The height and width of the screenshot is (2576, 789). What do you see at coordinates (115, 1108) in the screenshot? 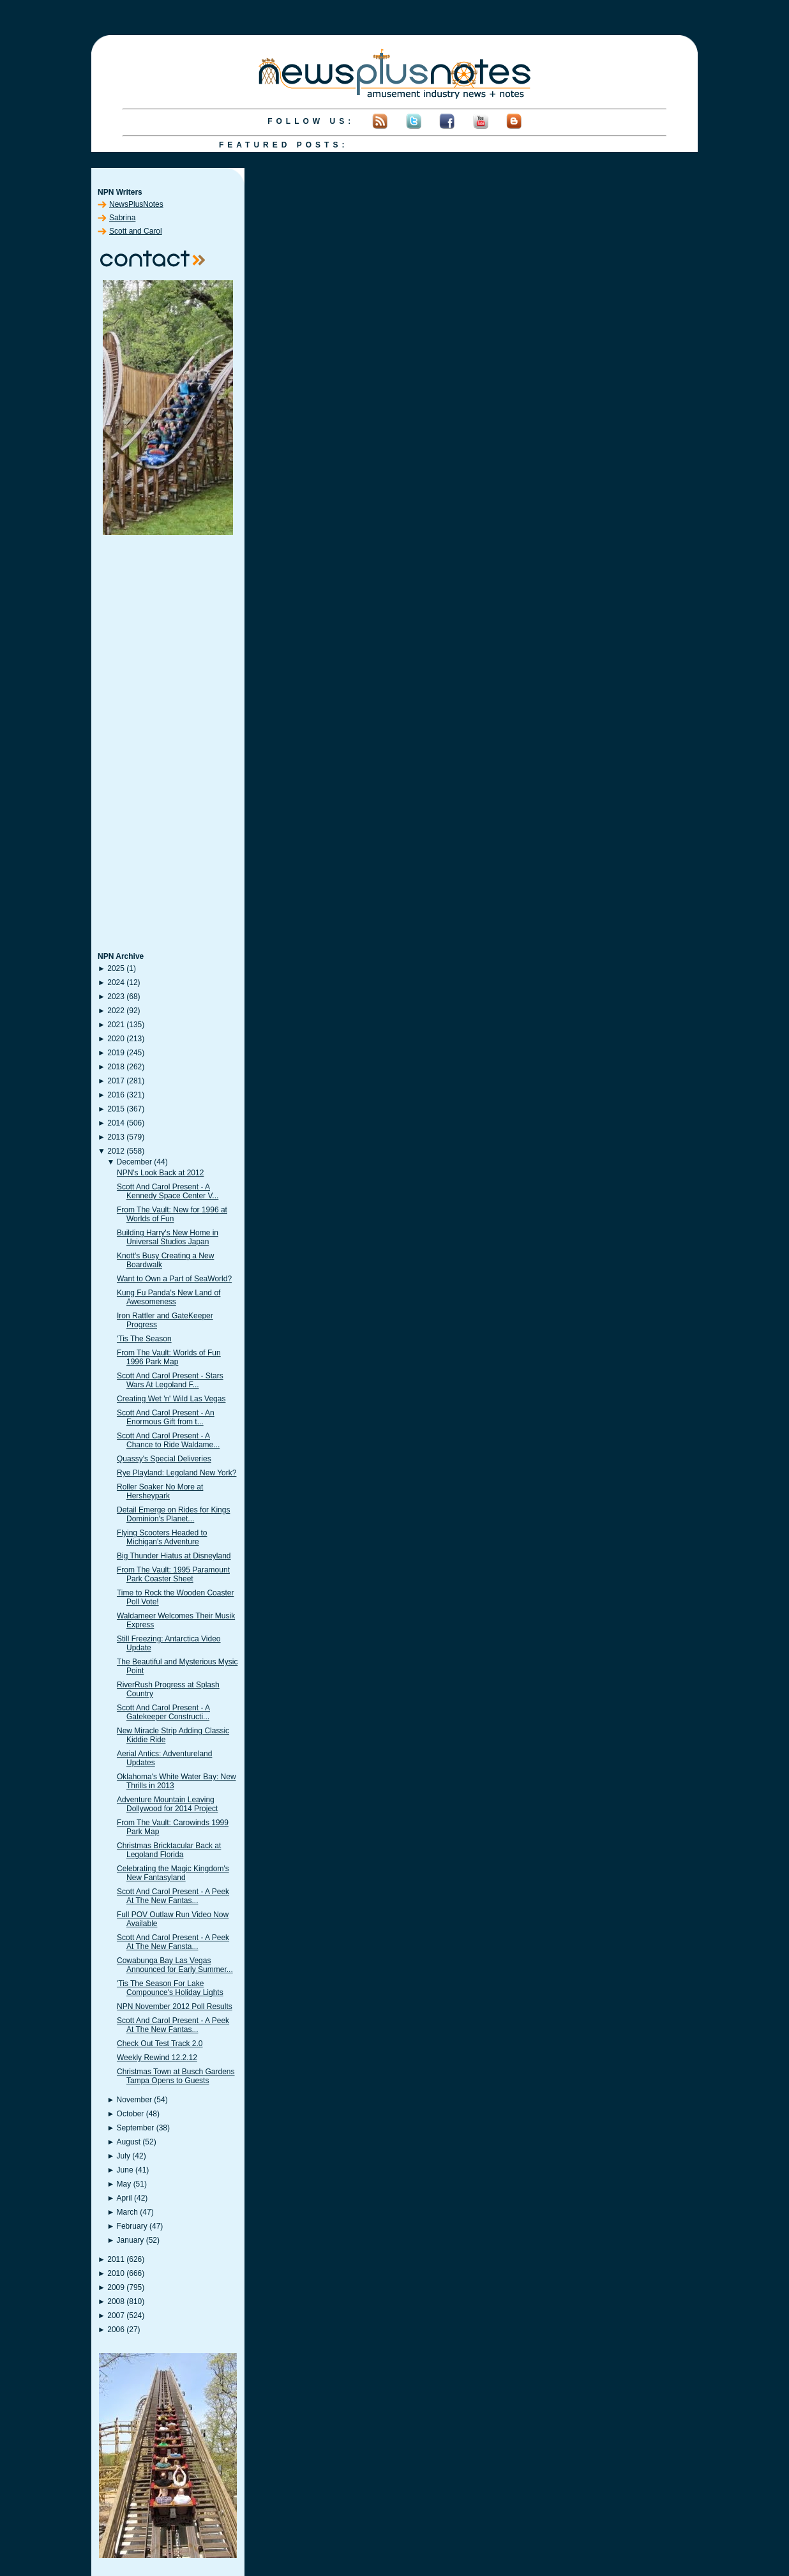
I see `2015` at bounding box center [115, 1108].